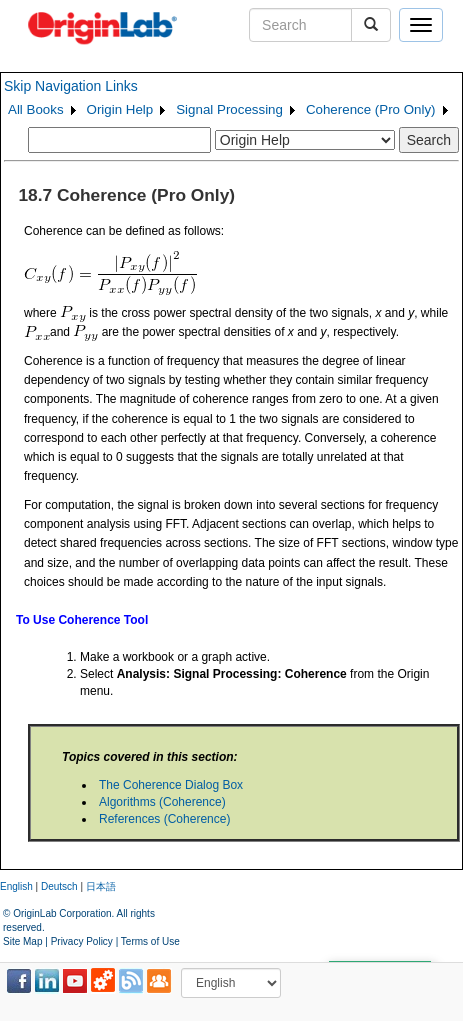  I want to click on References (Coherence), so click(164, 819).